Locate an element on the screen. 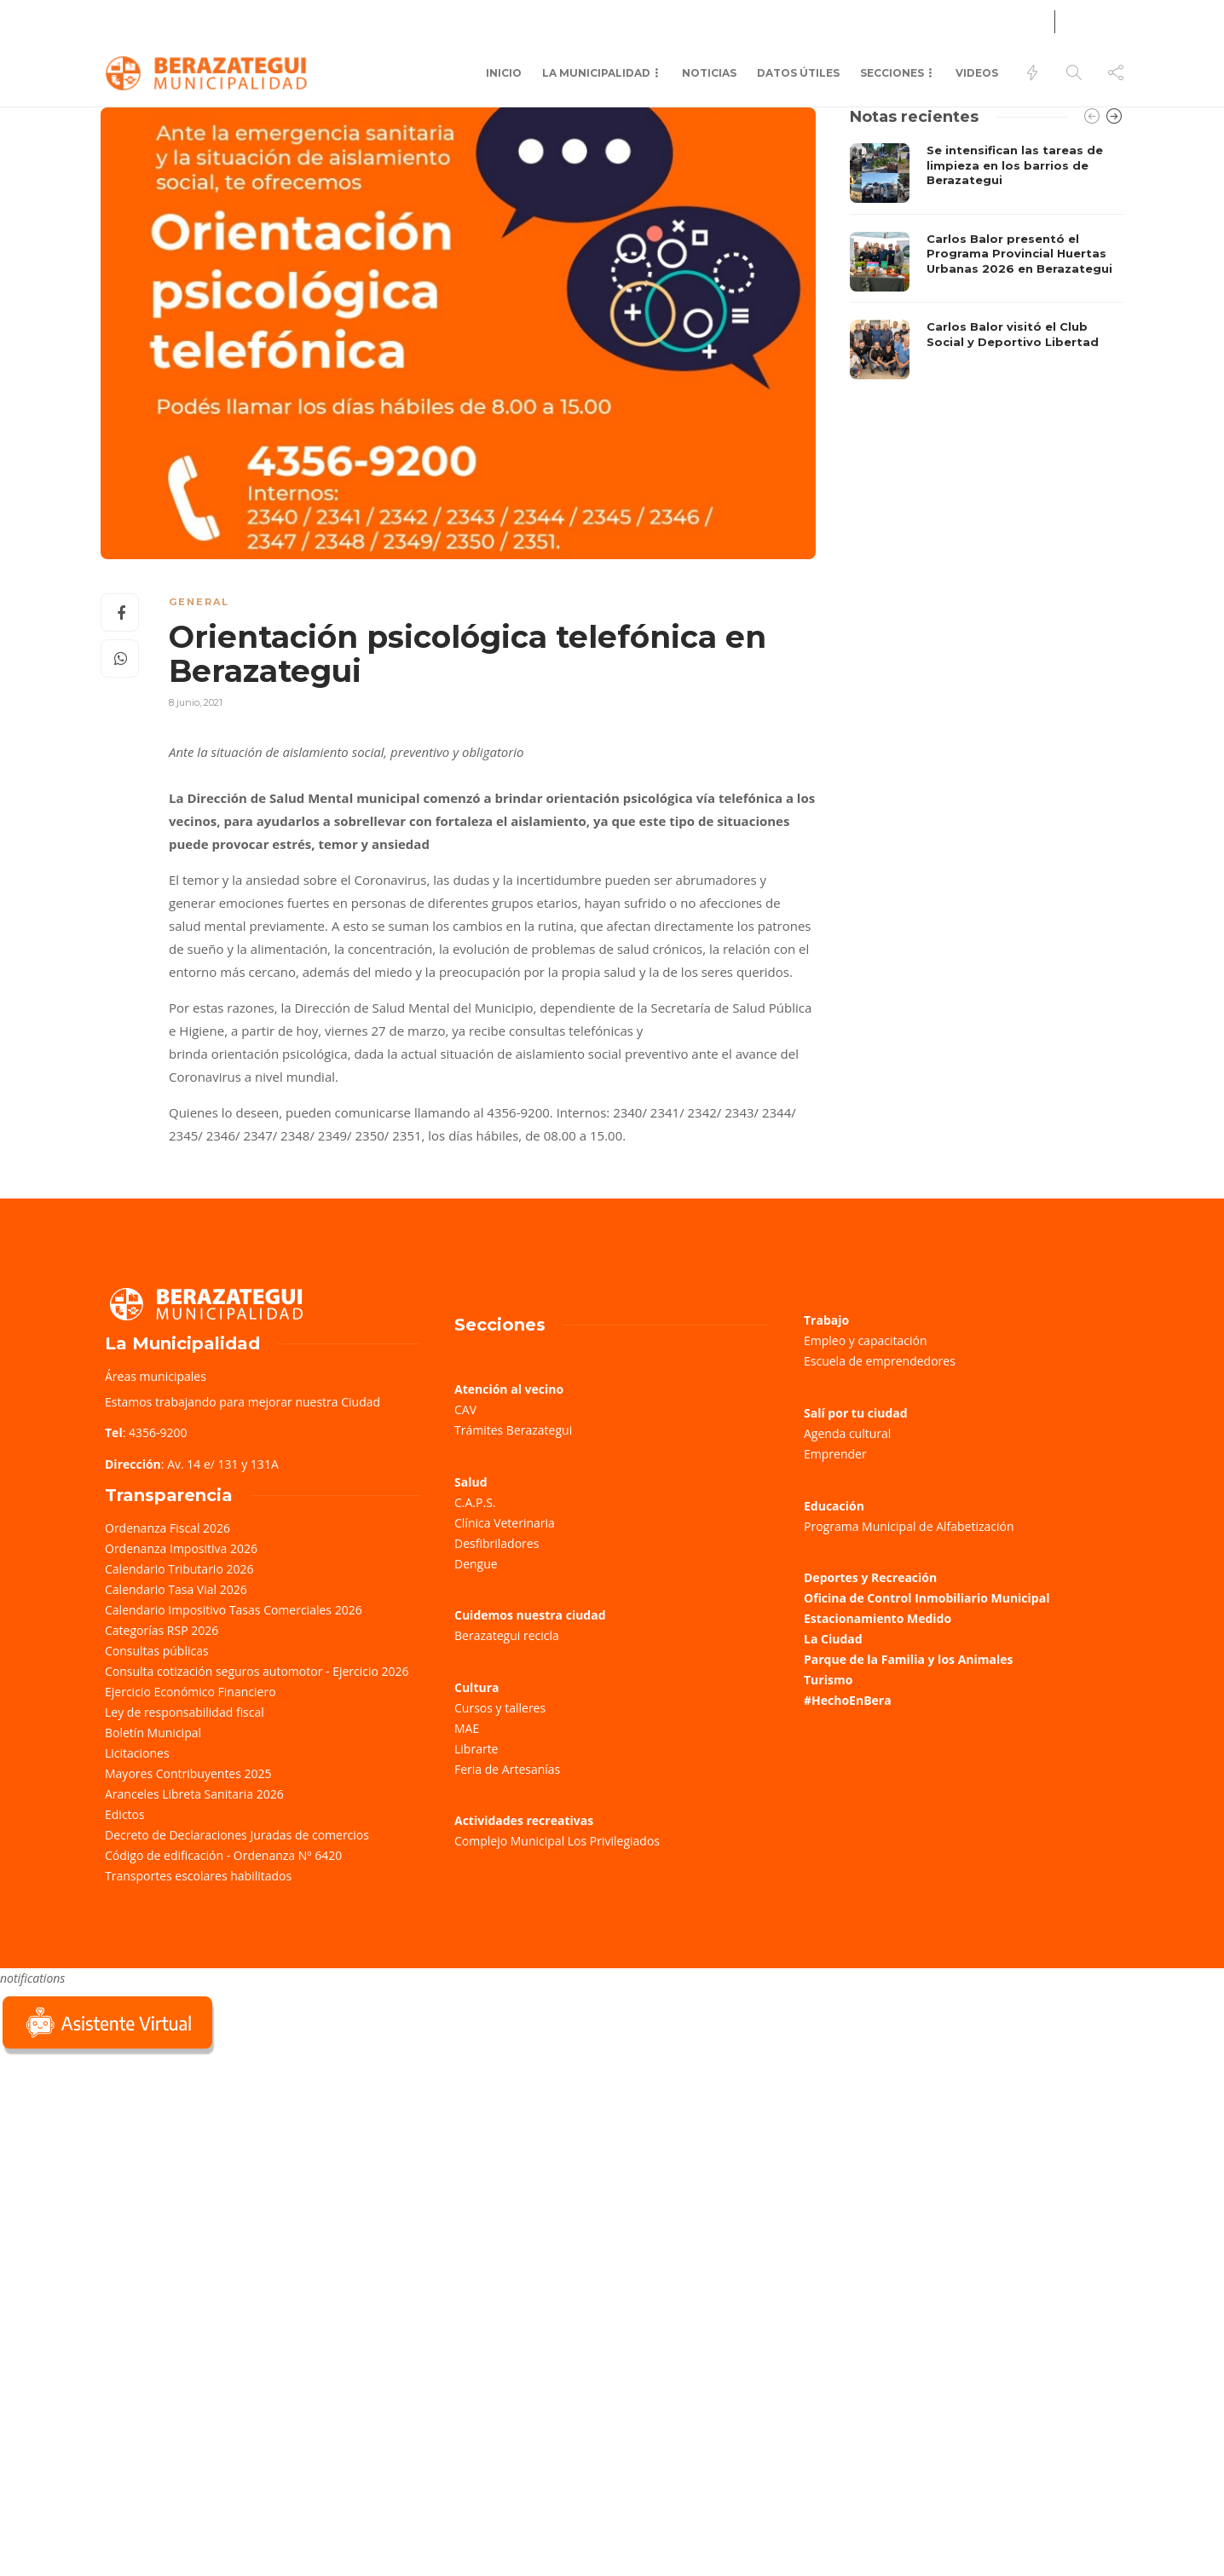 This screenshot has width=1224, height=2576. Decreto de Declaraciones Juradas de comercios is located at coordinates (237, 1835).